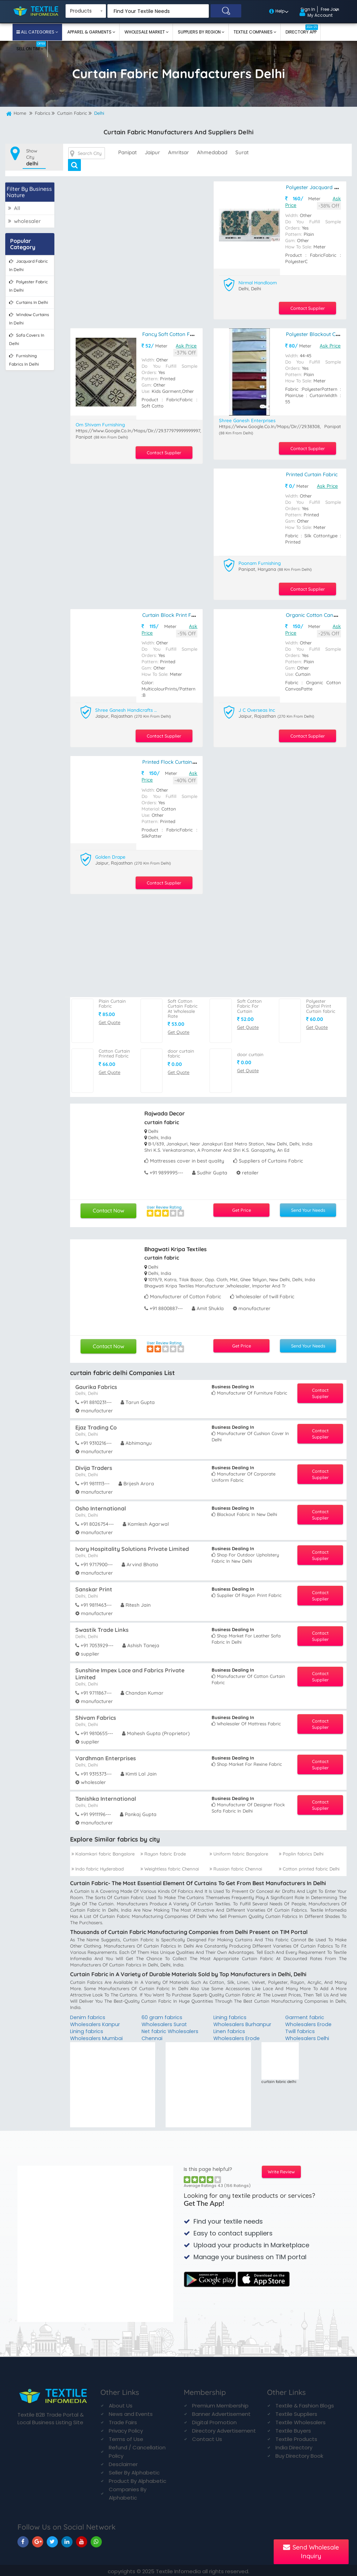  What do you see at coordinates (302, 29) in the screenshot?
I see `Directory App` at bounding box center [302, 29].